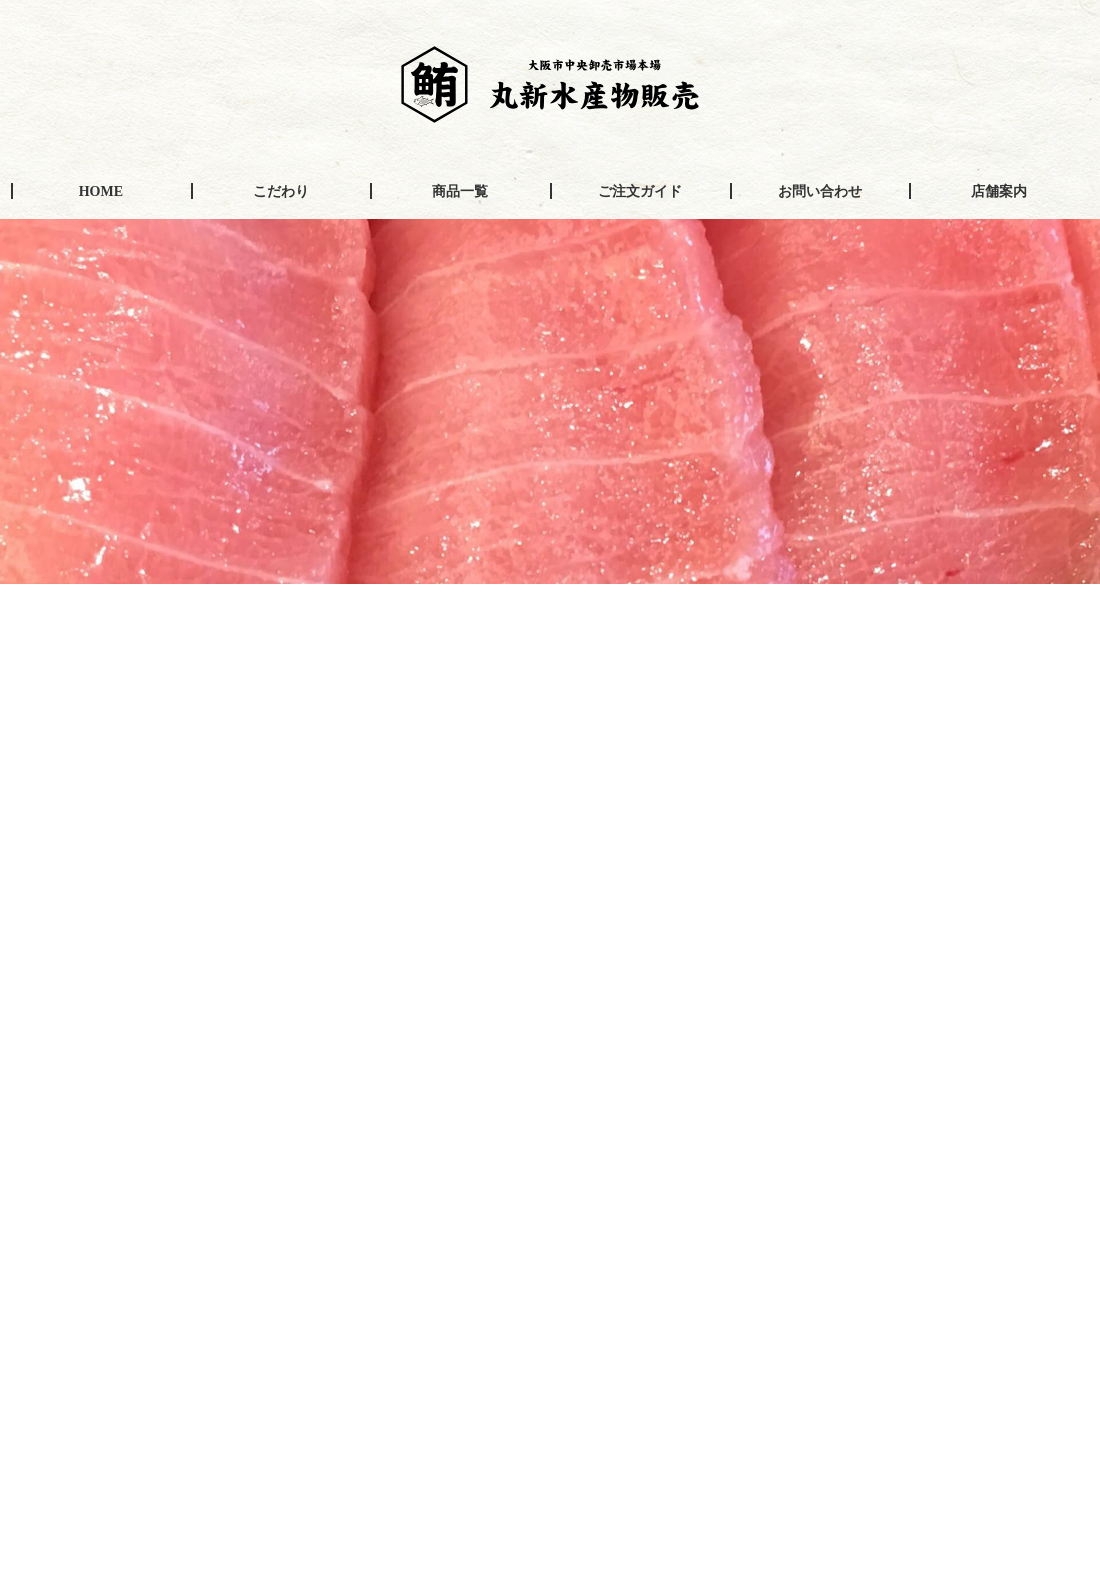  Describe the element at coordinates (999, 191) in the screenshot. I see `店舗案内` at that location.